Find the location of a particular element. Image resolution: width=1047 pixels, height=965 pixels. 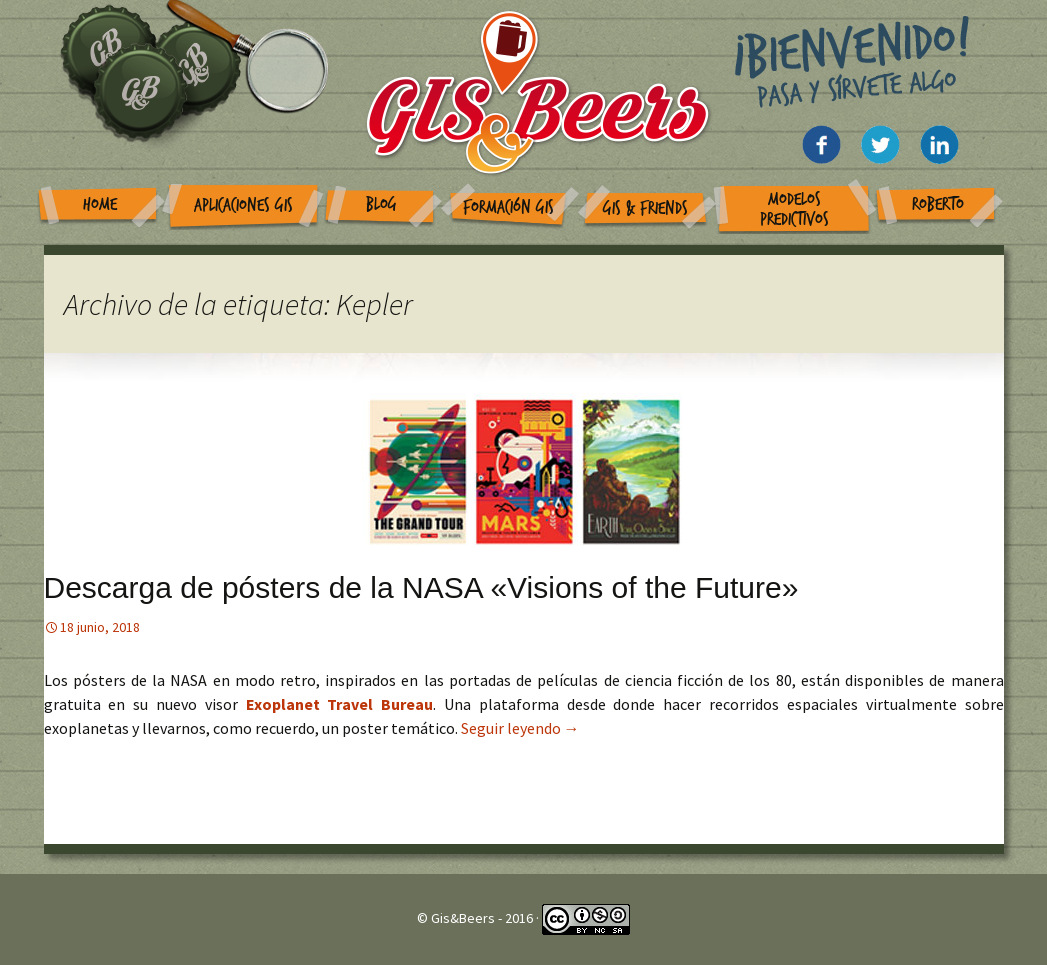

Aplicaciones GIS is located at coordinates (243, 205).